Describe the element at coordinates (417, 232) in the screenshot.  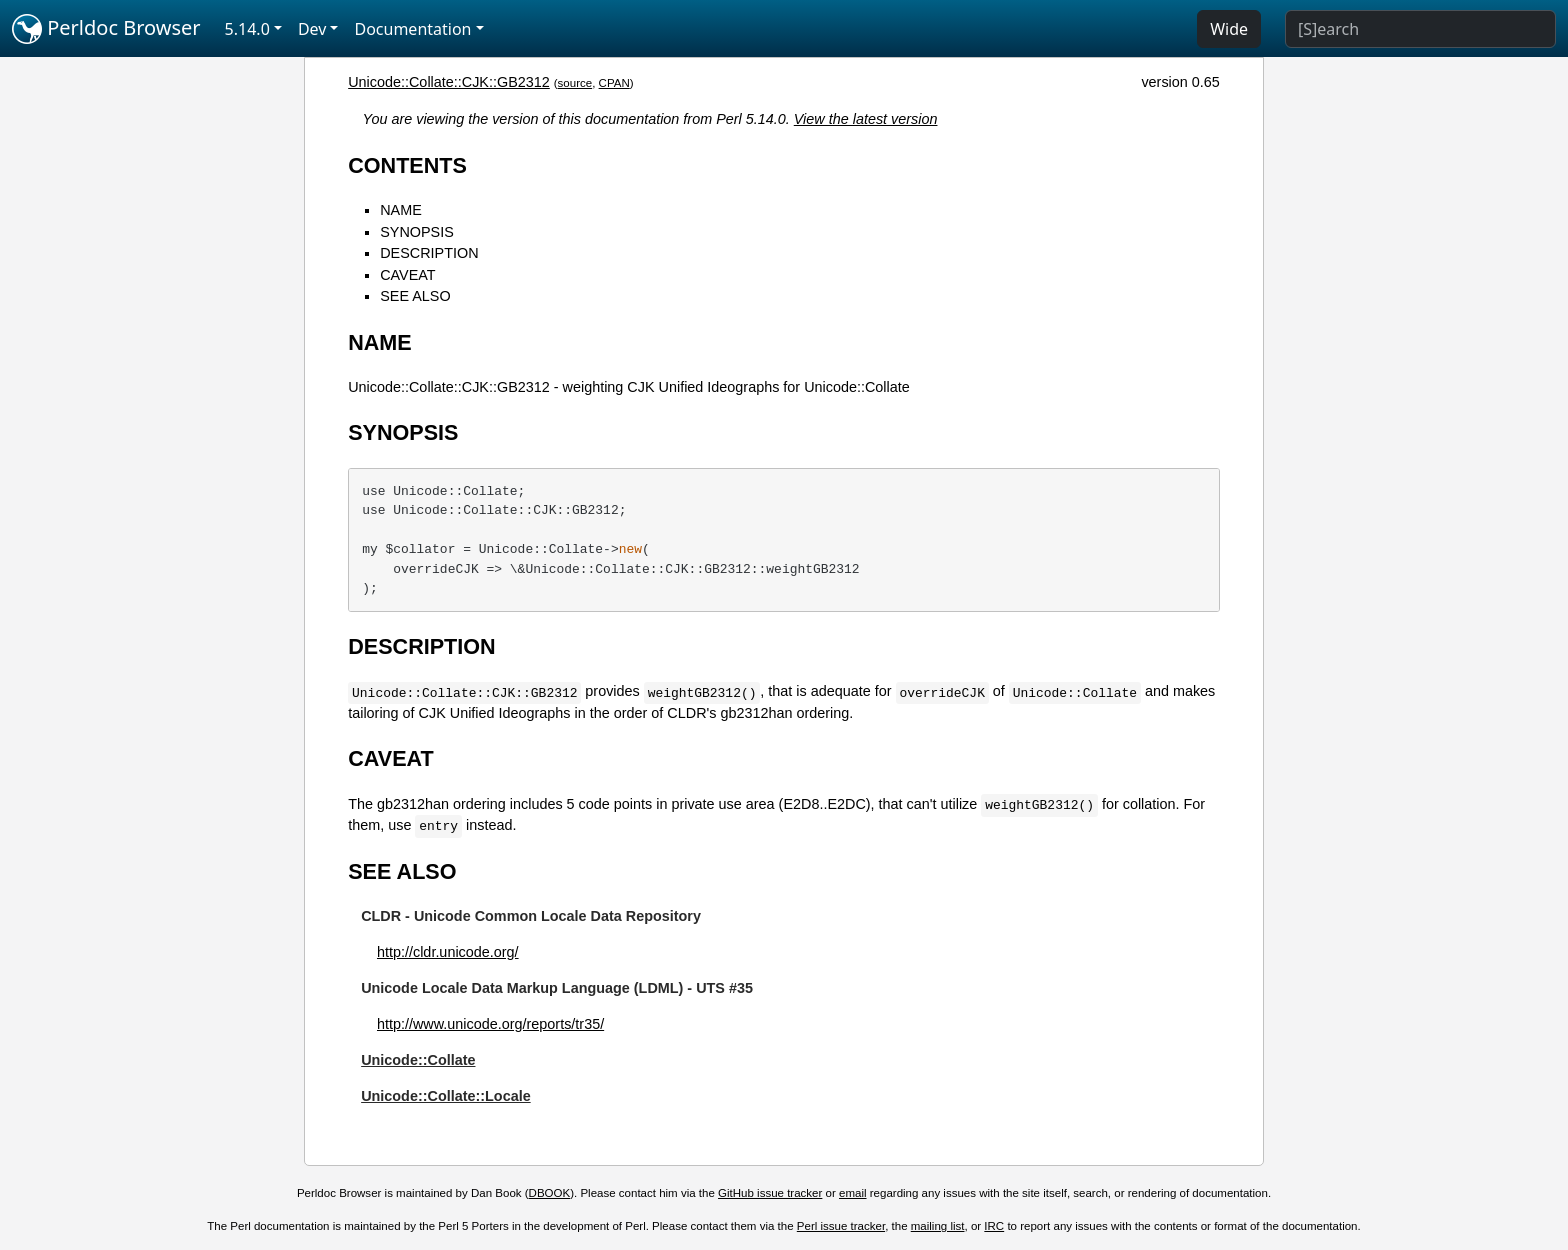
I see `SYNOPSIS` at that location.